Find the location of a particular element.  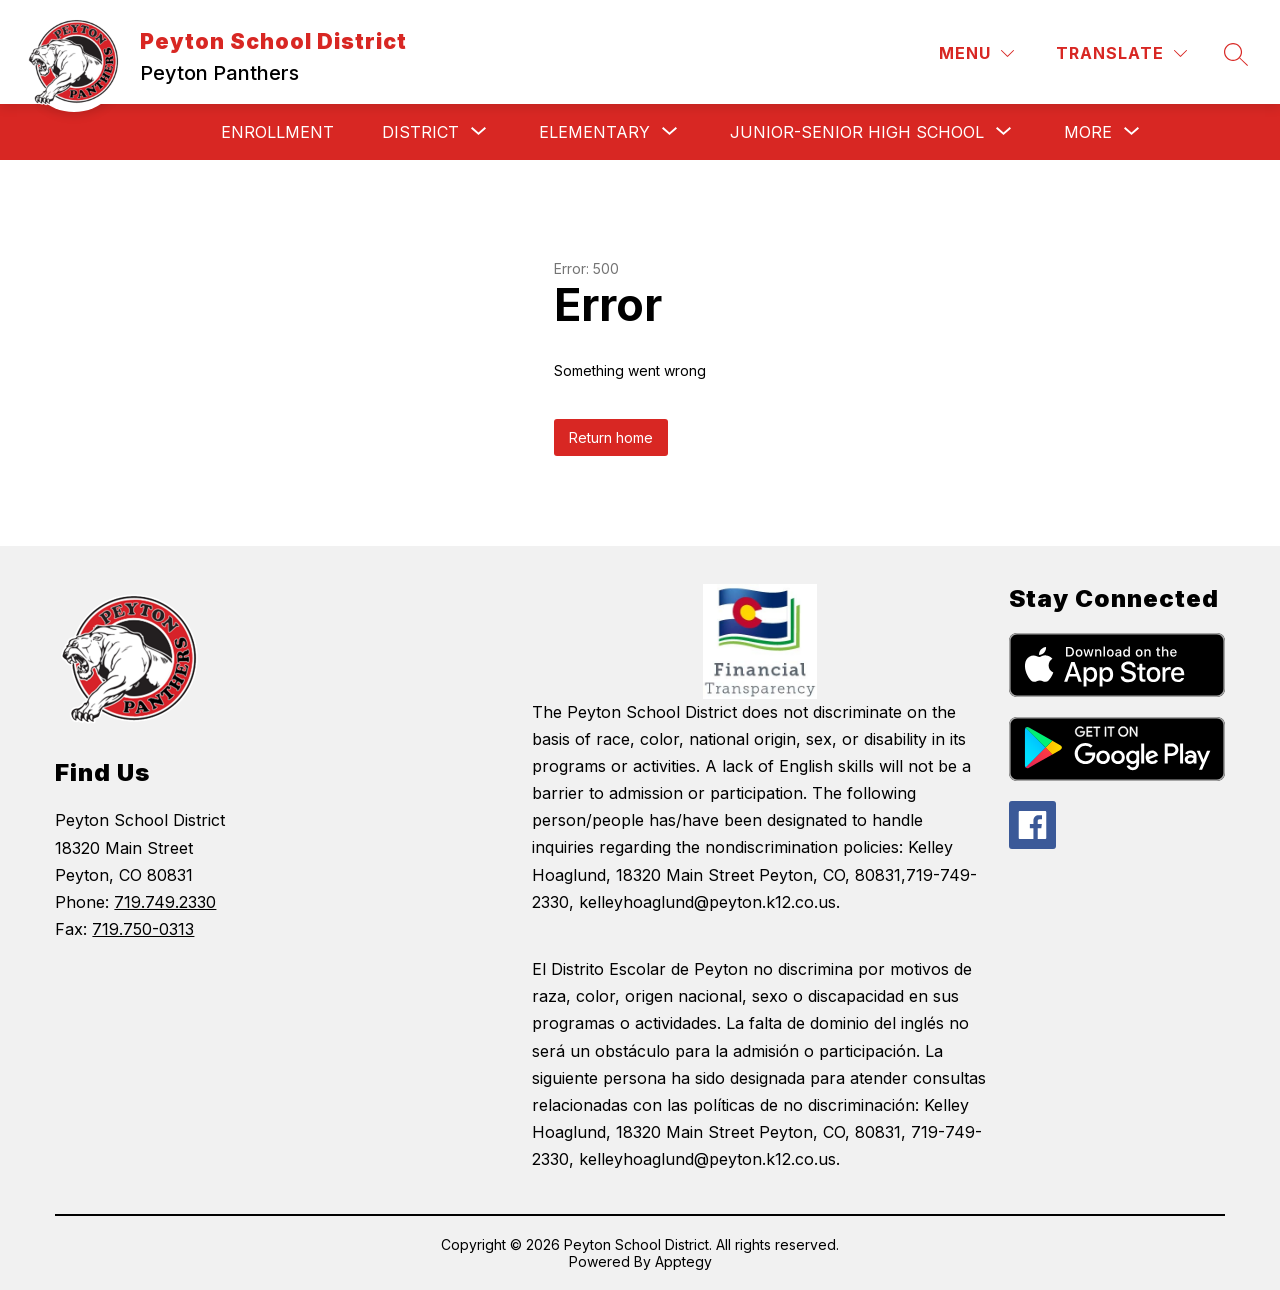

Return home is located at coordinates (611, 437).